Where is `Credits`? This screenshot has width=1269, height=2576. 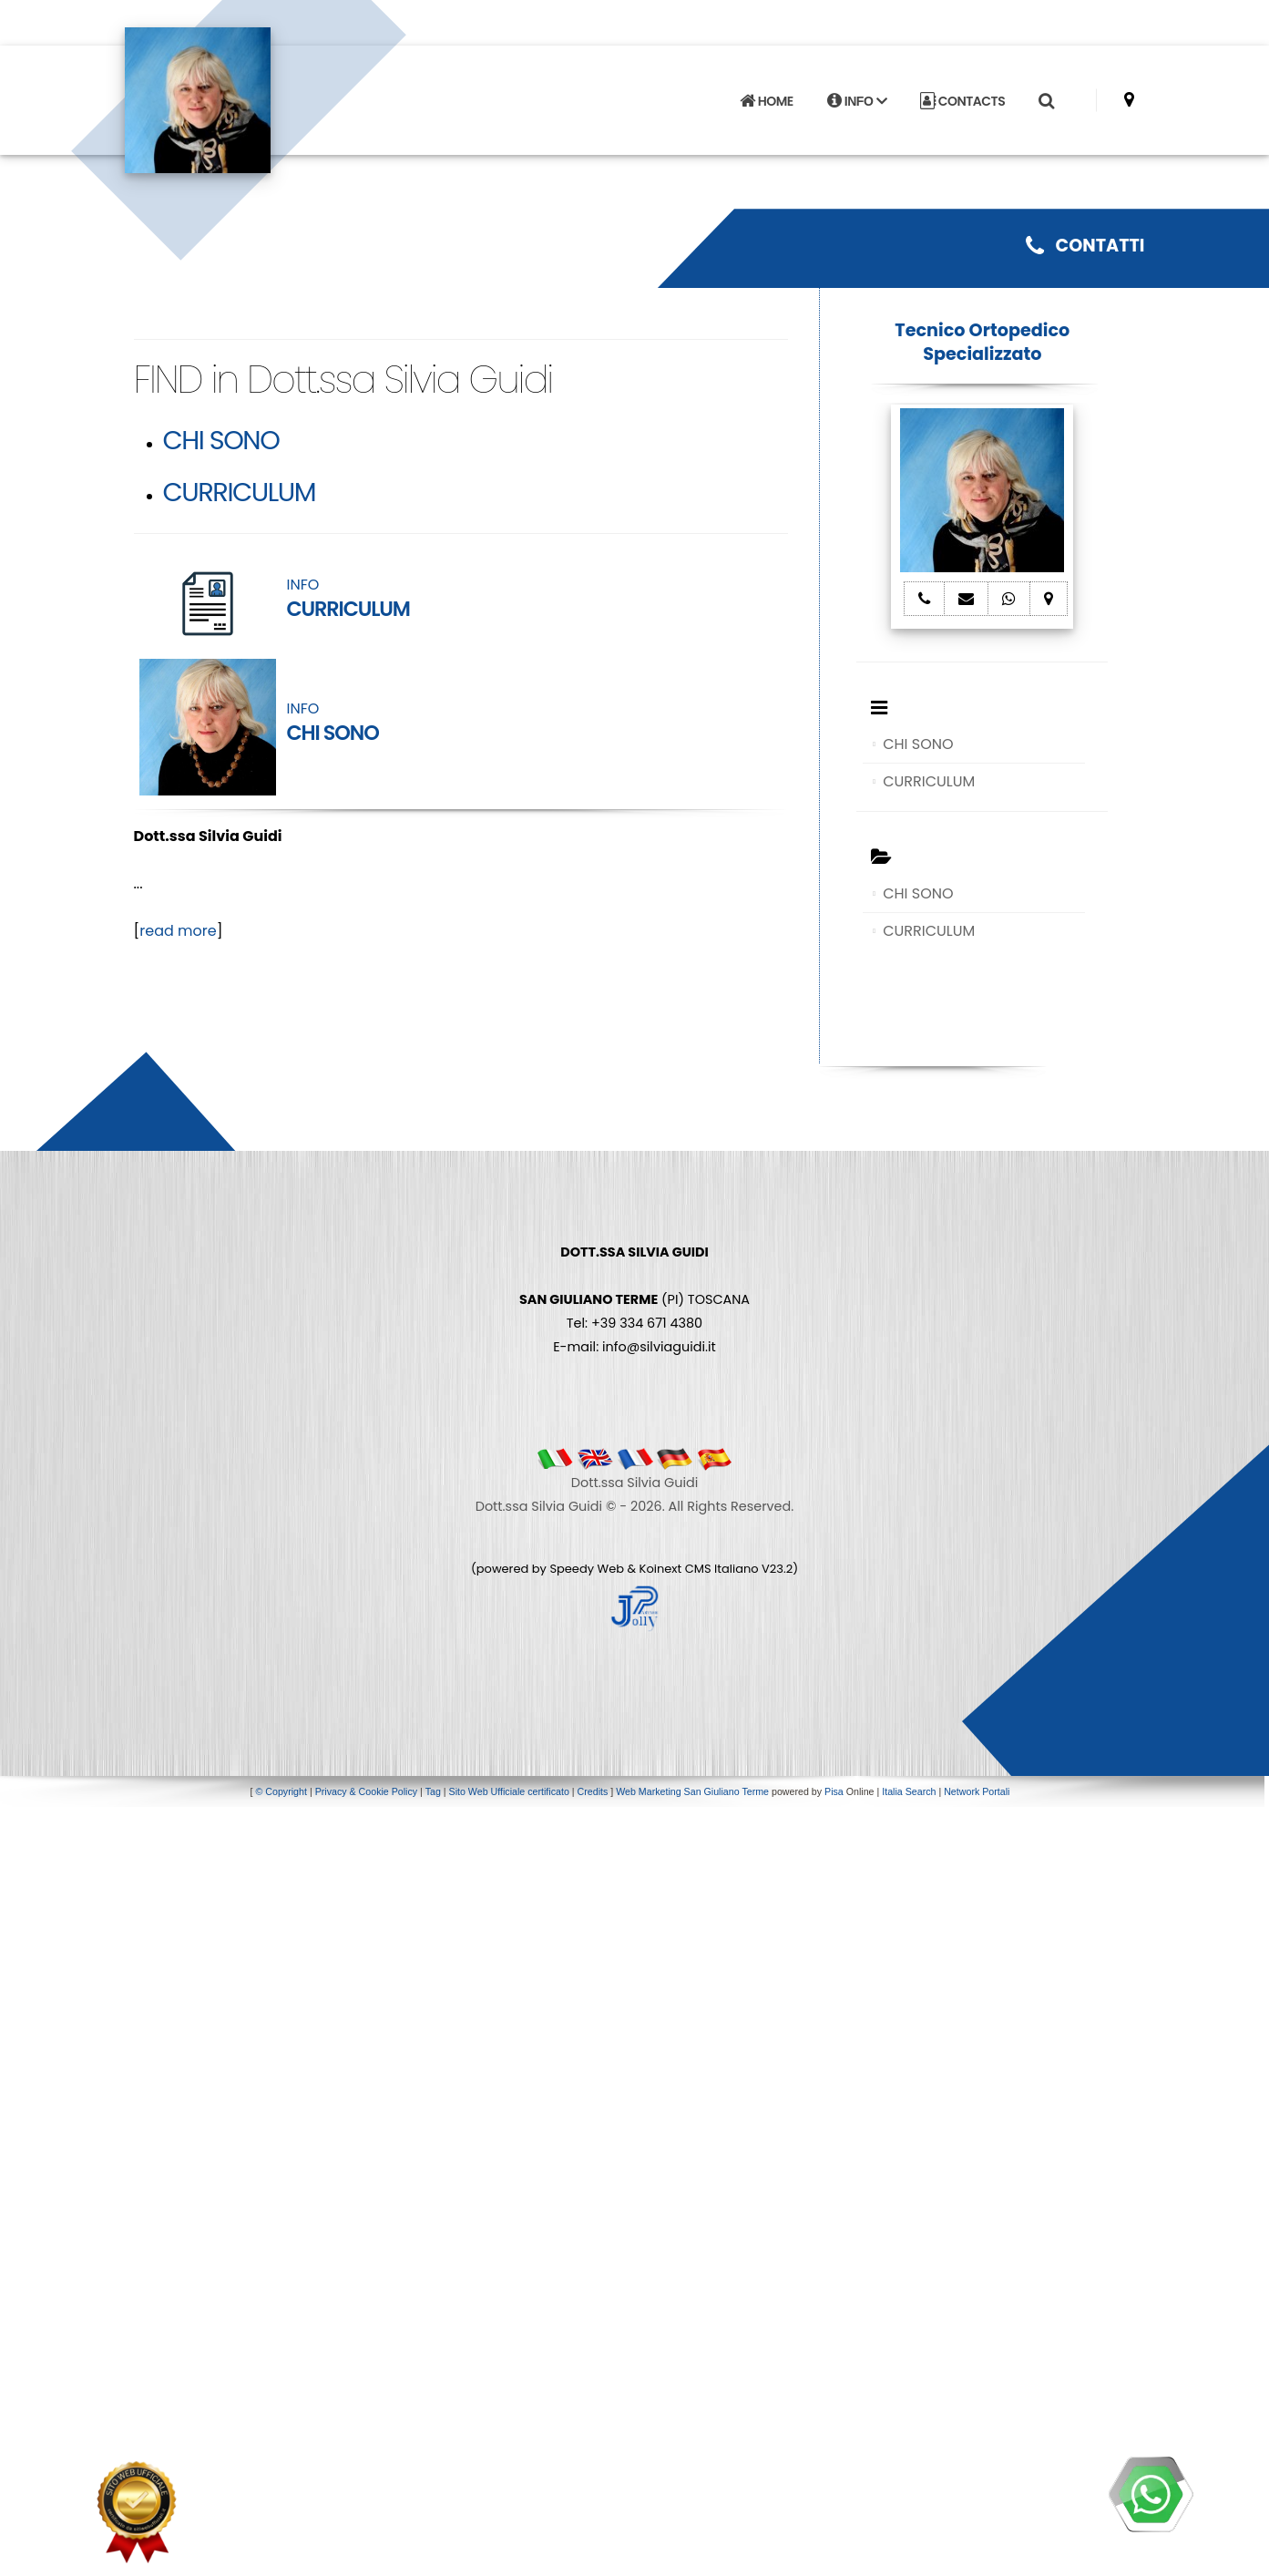 Credits is located at coordinates (593, 1791).